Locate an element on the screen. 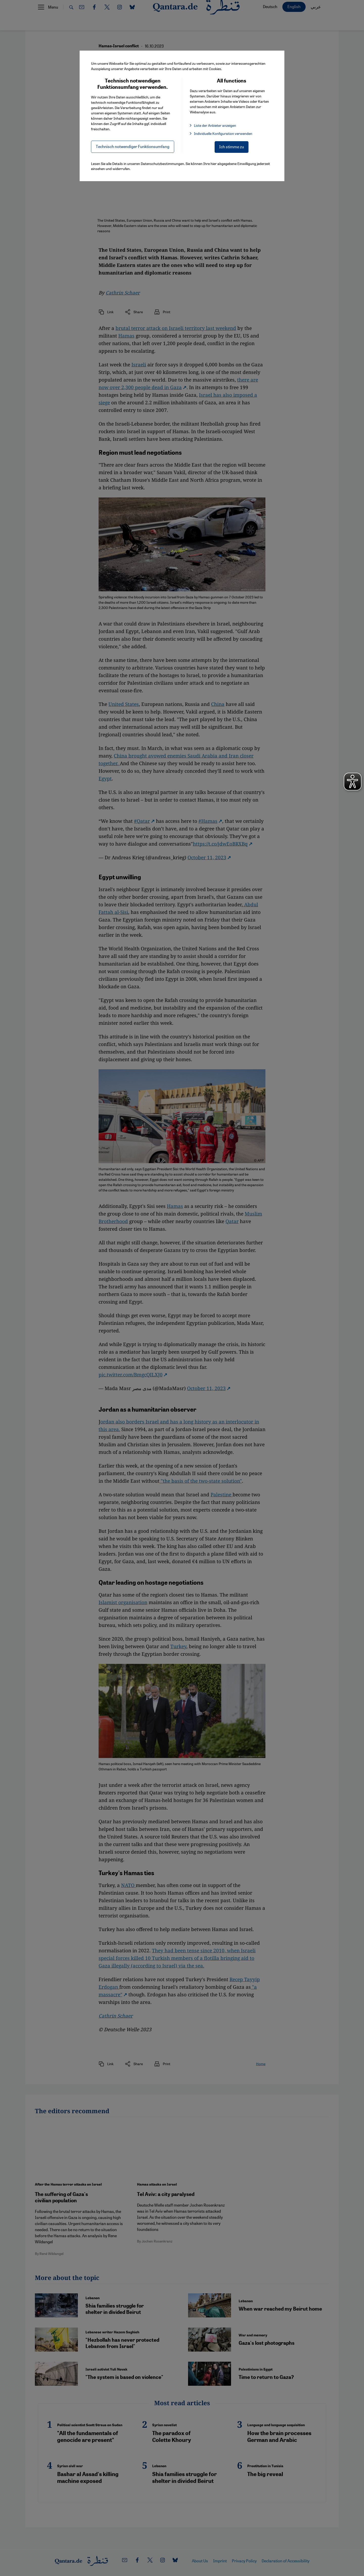 The image size is (364, 2576). Ich stimme zu is located at coordinates (231, 146).